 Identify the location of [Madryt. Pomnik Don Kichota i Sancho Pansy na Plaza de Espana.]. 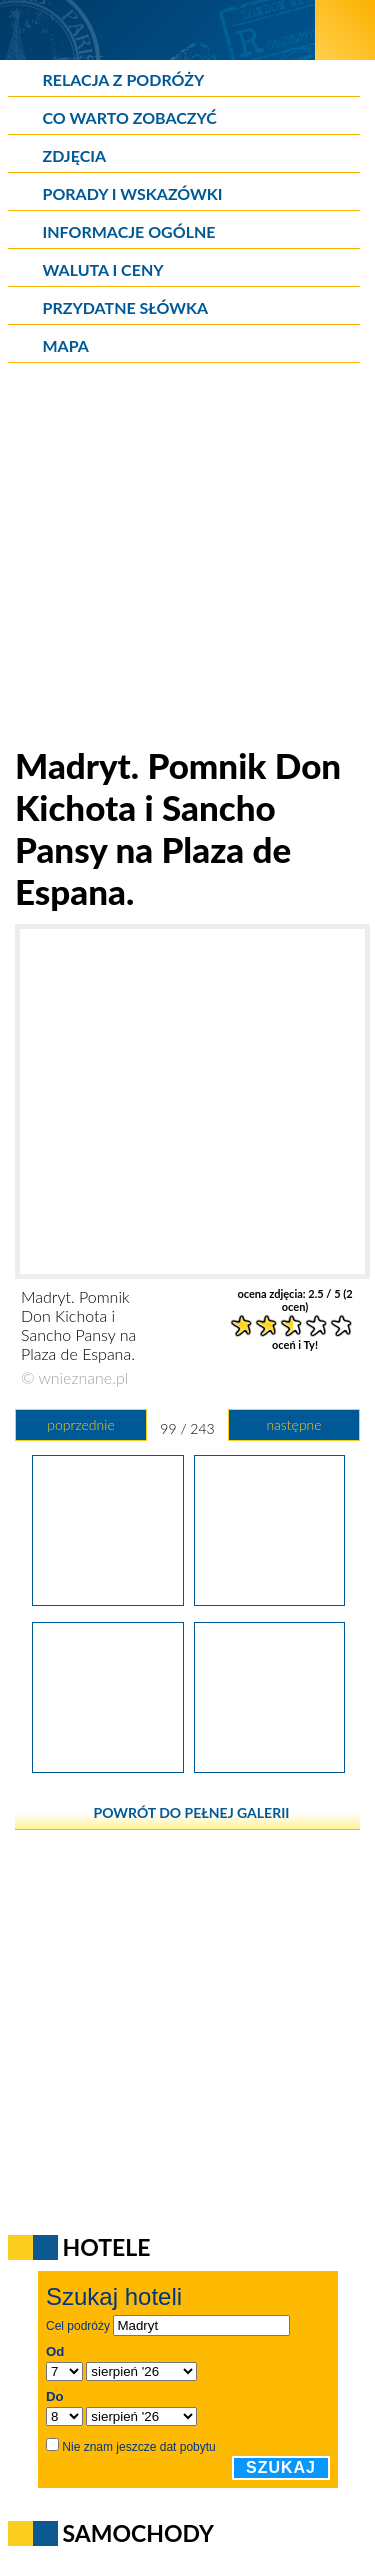
(107, 1599).